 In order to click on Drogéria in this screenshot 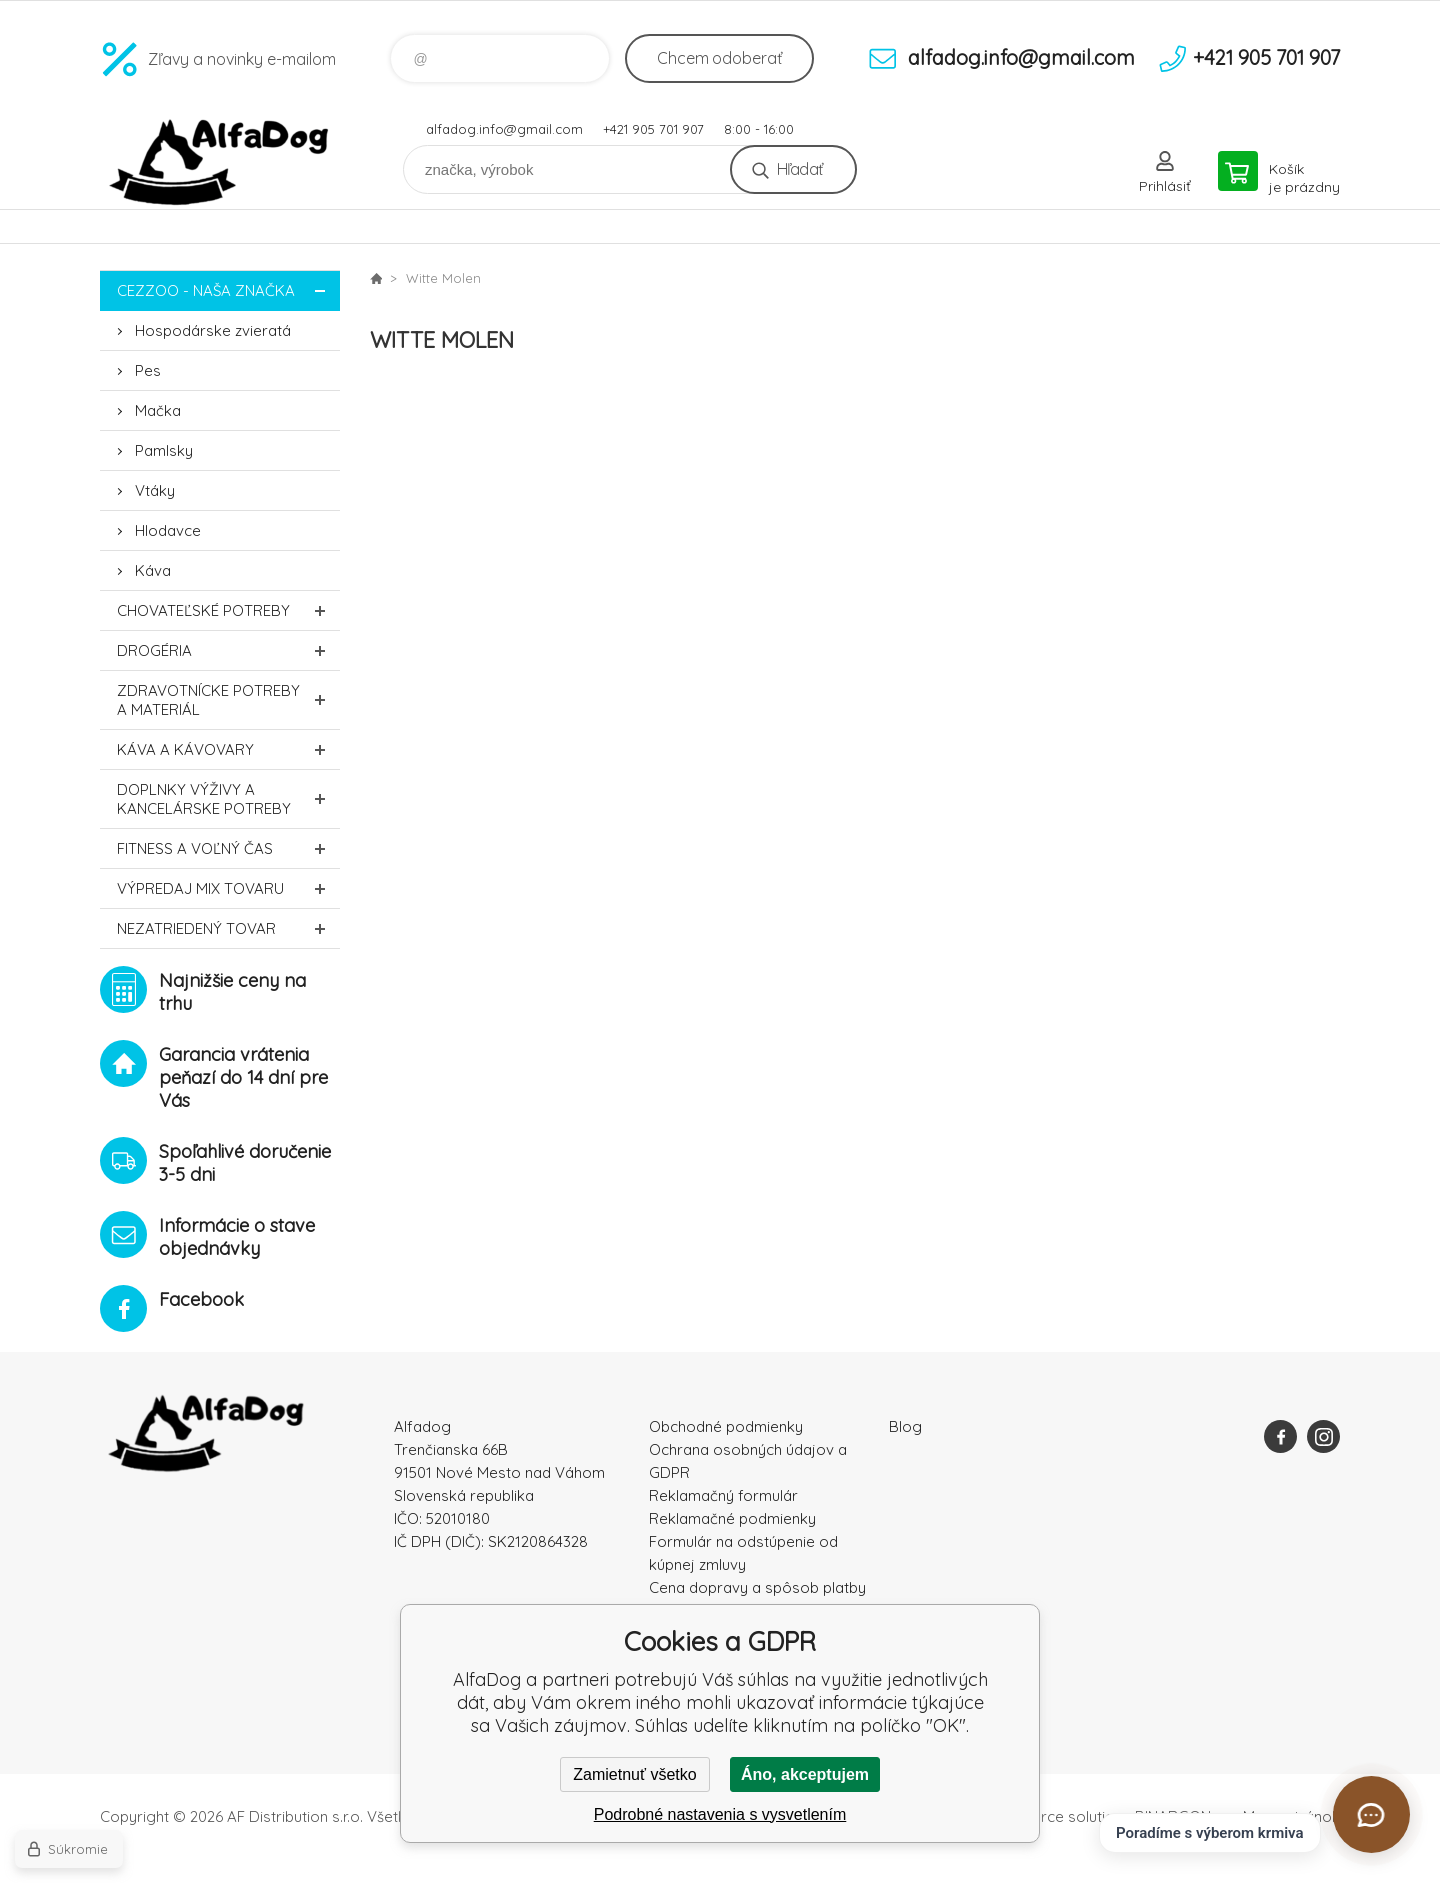, I will do `click(228, 650)`.